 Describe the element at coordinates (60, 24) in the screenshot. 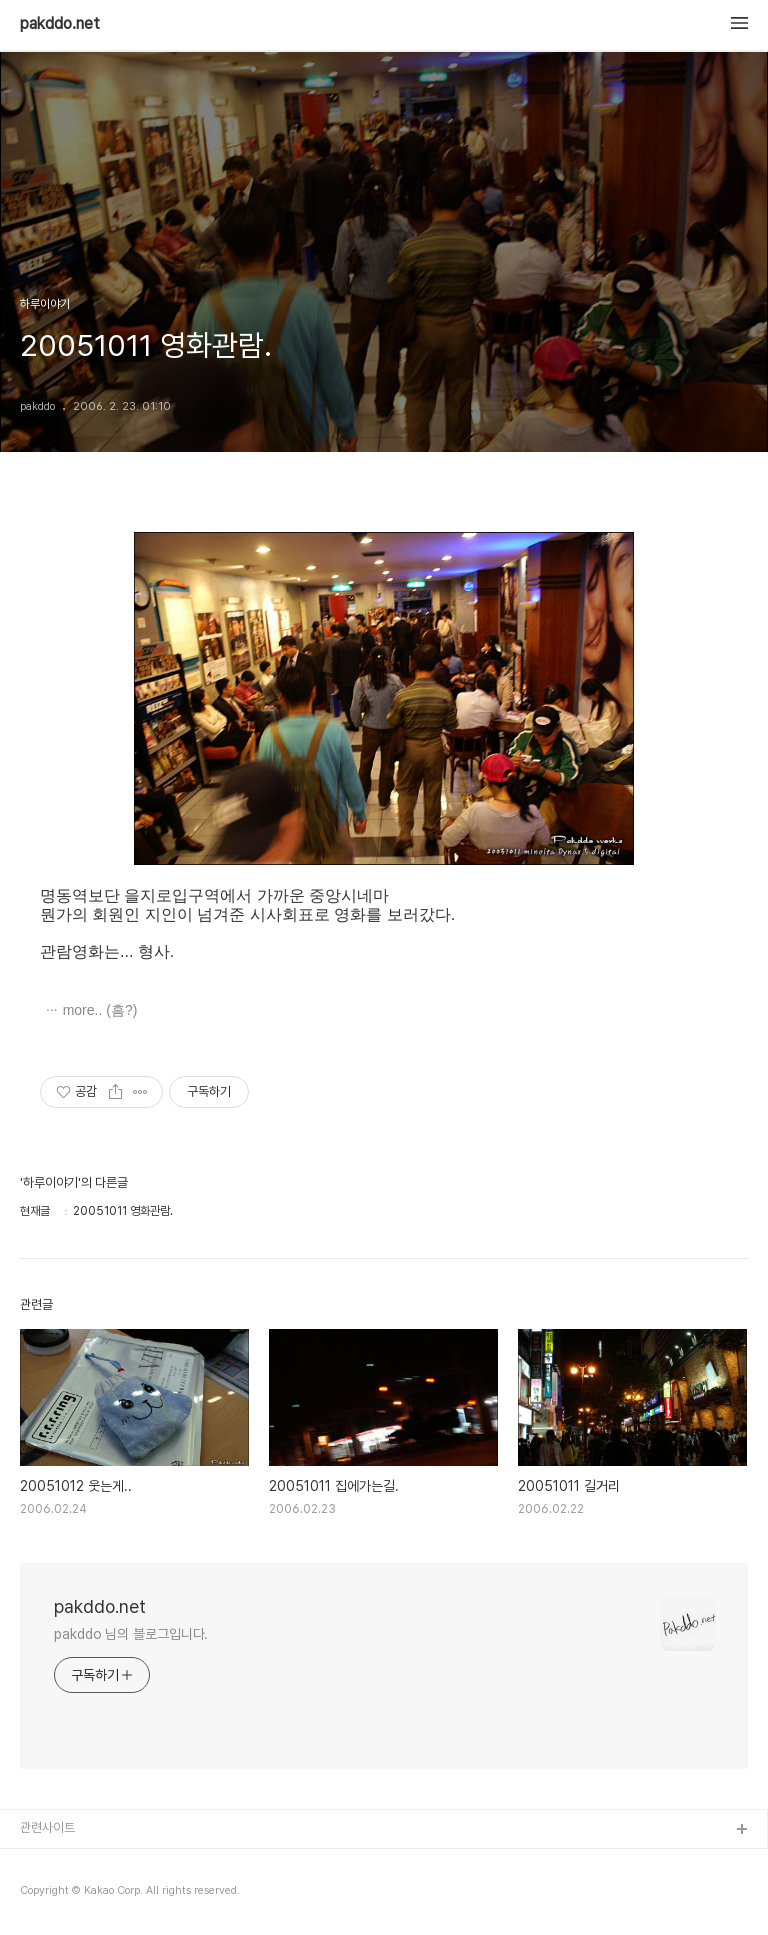

I see `pakddo.net` at that location.